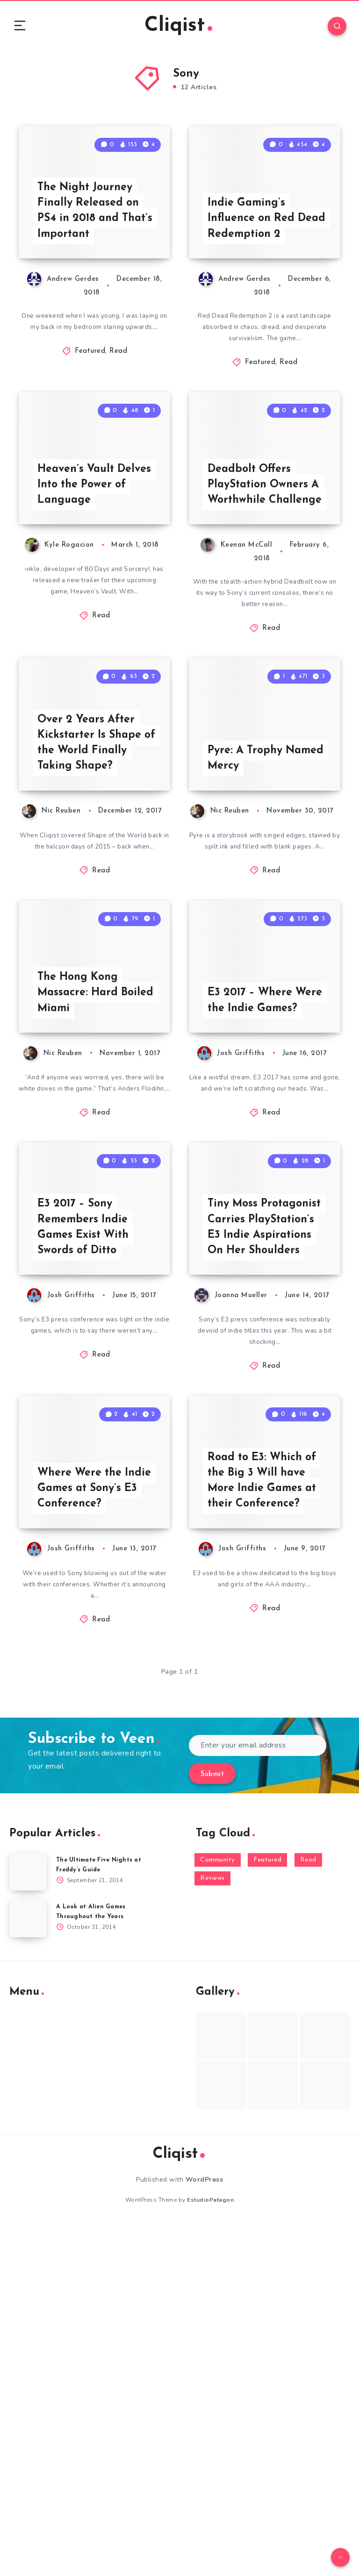 The image size is (359, 2576). I want to click on Featured, so click(90, 410).